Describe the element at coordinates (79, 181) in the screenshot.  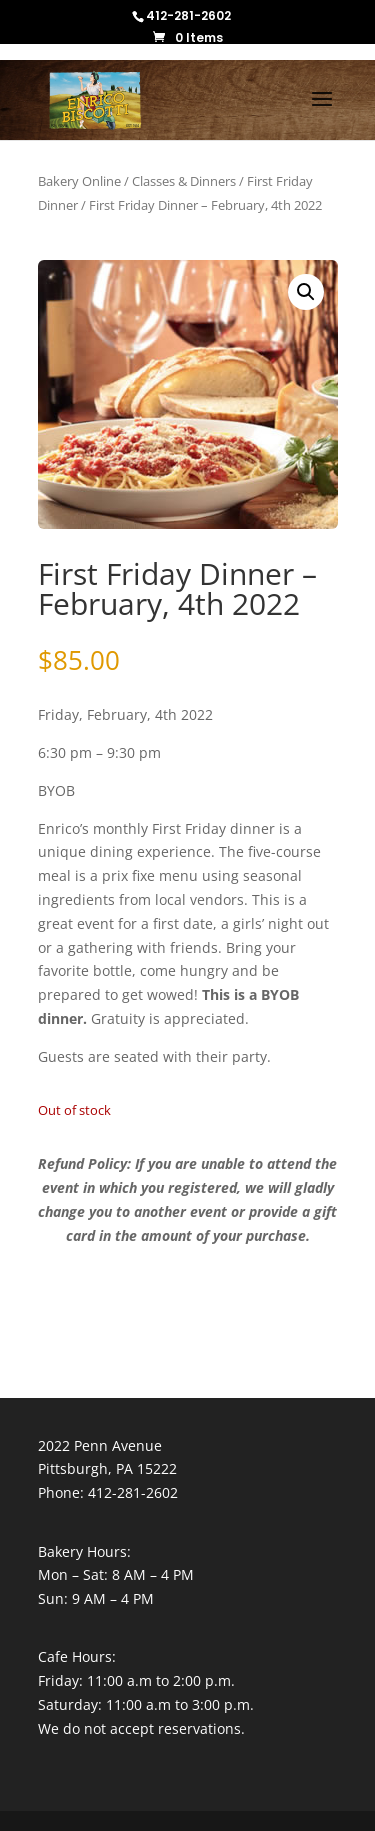
I see `Bakery Online` at that location.